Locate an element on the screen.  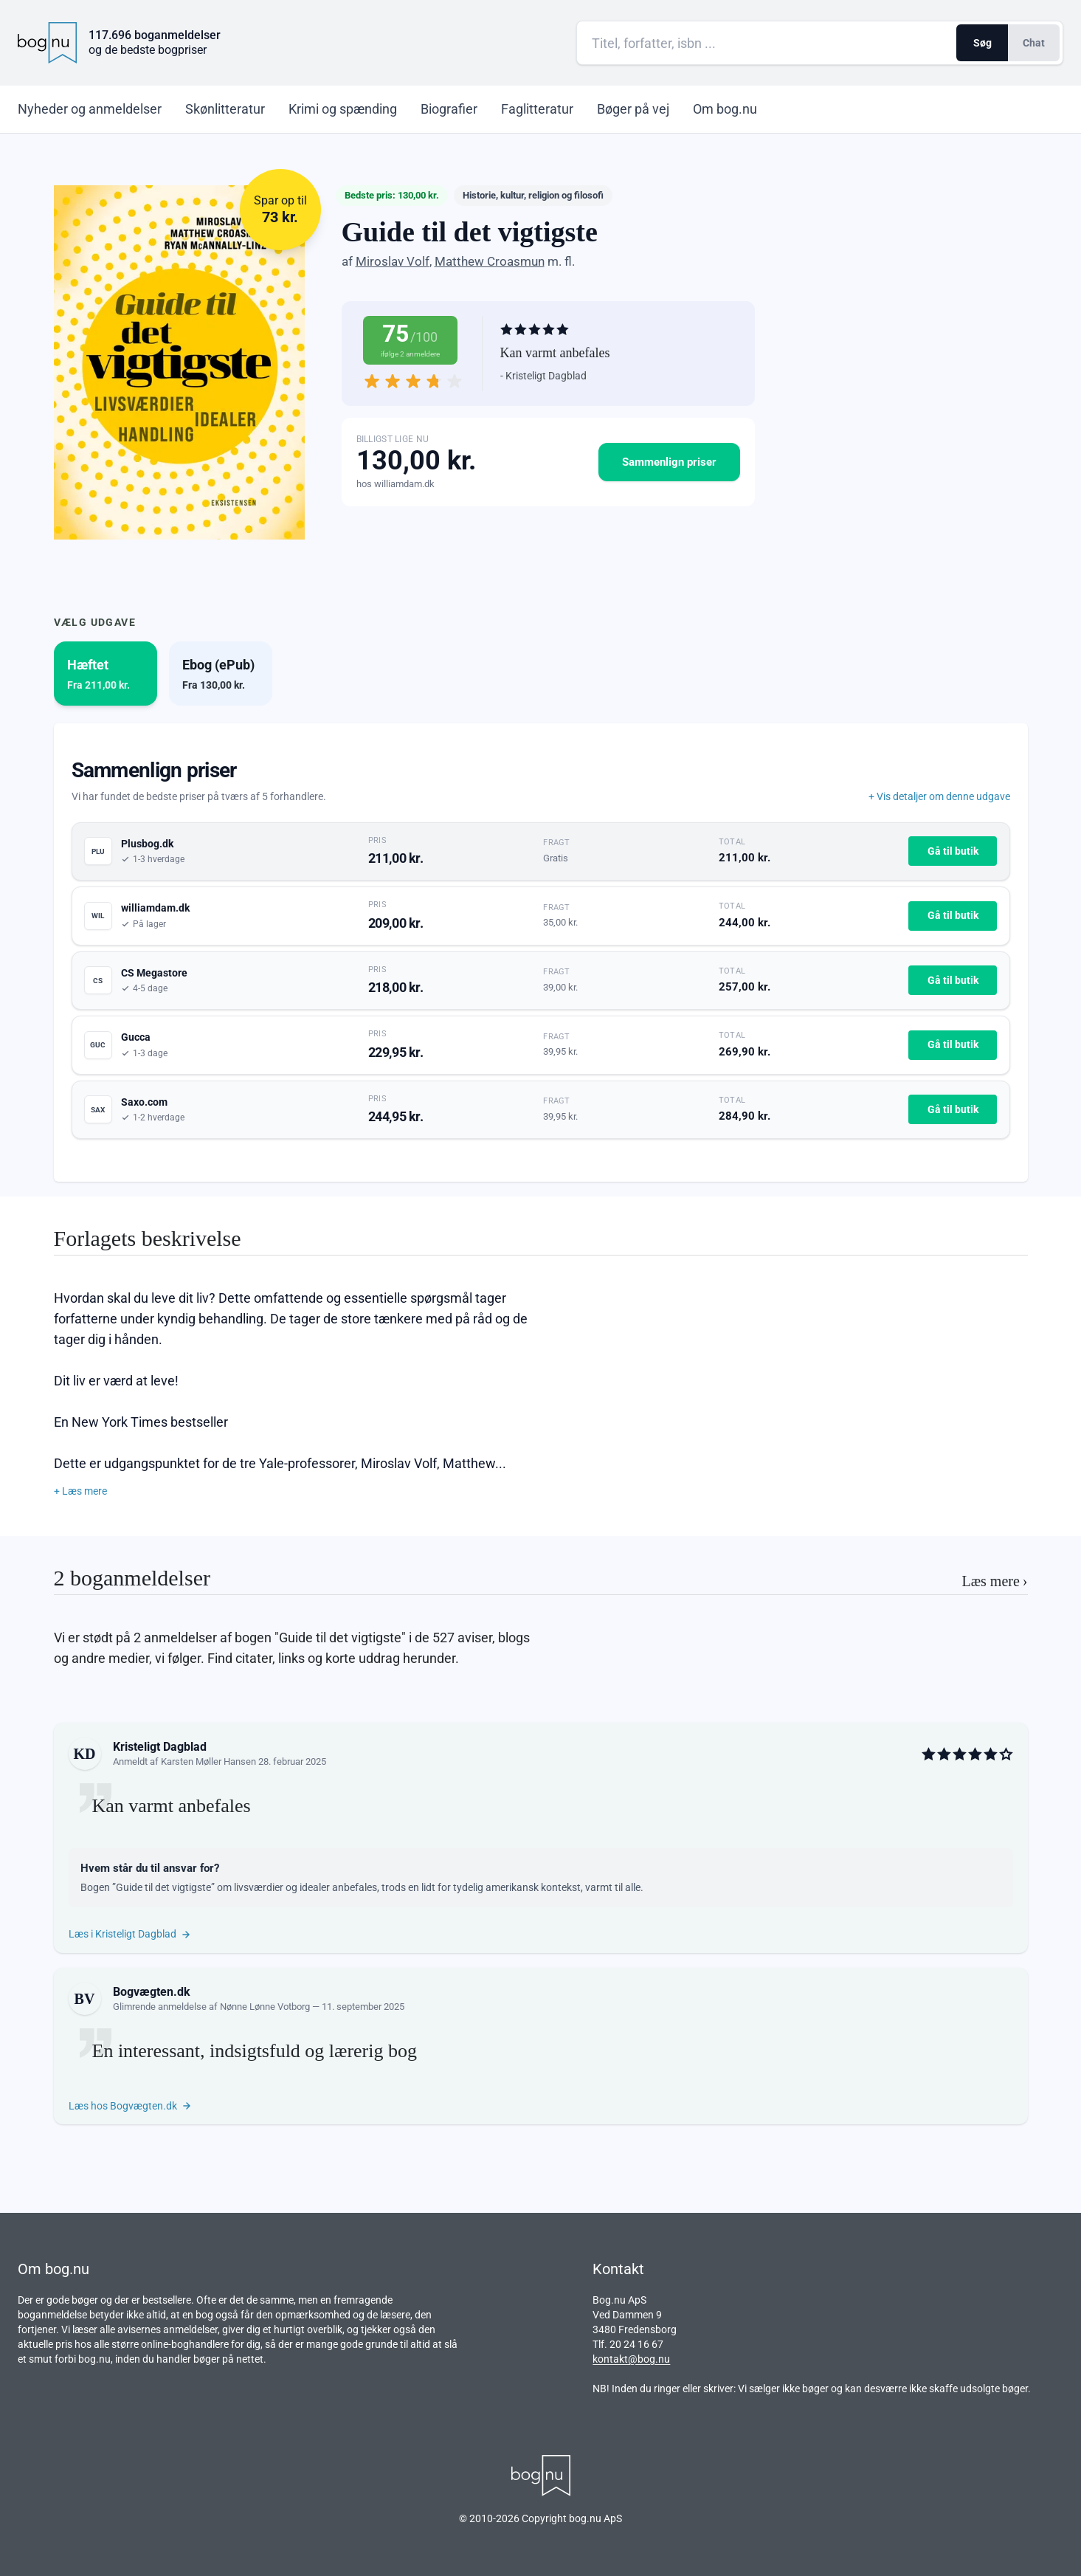
Læs mere is located at coordinates (995, 1581).